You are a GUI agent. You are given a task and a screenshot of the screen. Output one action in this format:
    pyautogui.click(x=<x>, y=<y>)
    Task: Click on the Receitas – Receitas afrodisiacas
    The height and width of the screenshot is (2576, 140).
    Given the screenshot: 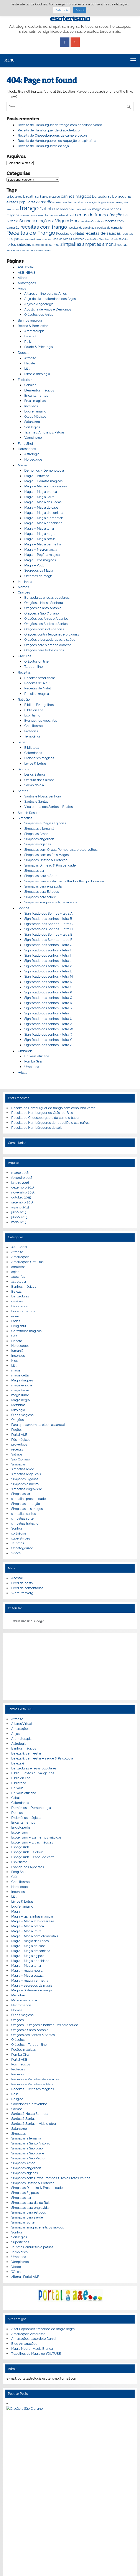 What is the action you would take?
    pyautogui.click(x=35, y=2079)
    